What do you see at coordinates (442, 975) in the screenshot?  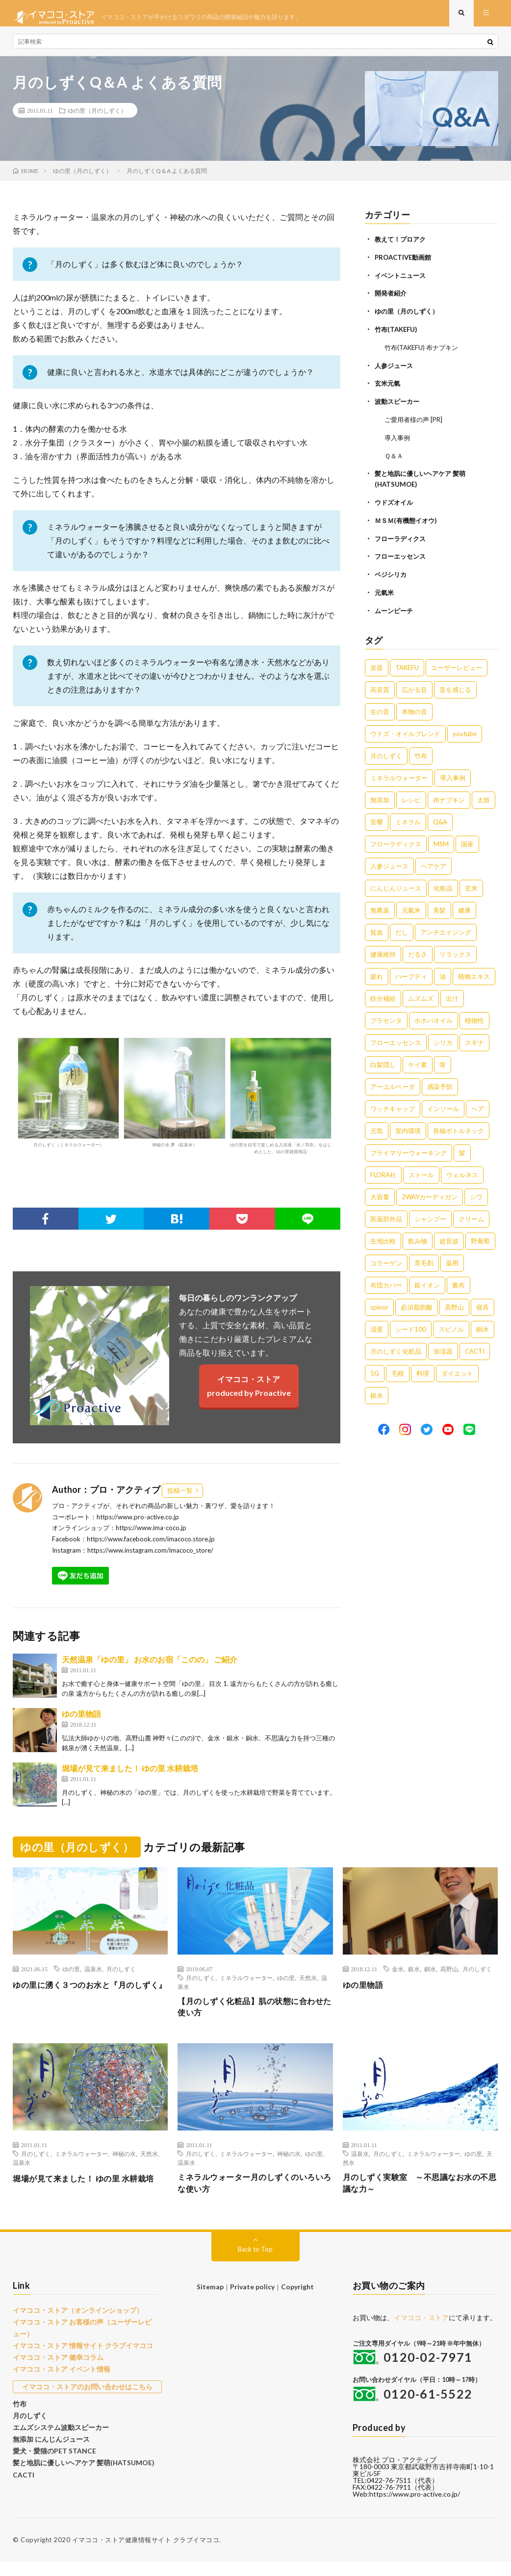 I see `油 [油 (3個の項目)]` at bounding box center [442, 975].